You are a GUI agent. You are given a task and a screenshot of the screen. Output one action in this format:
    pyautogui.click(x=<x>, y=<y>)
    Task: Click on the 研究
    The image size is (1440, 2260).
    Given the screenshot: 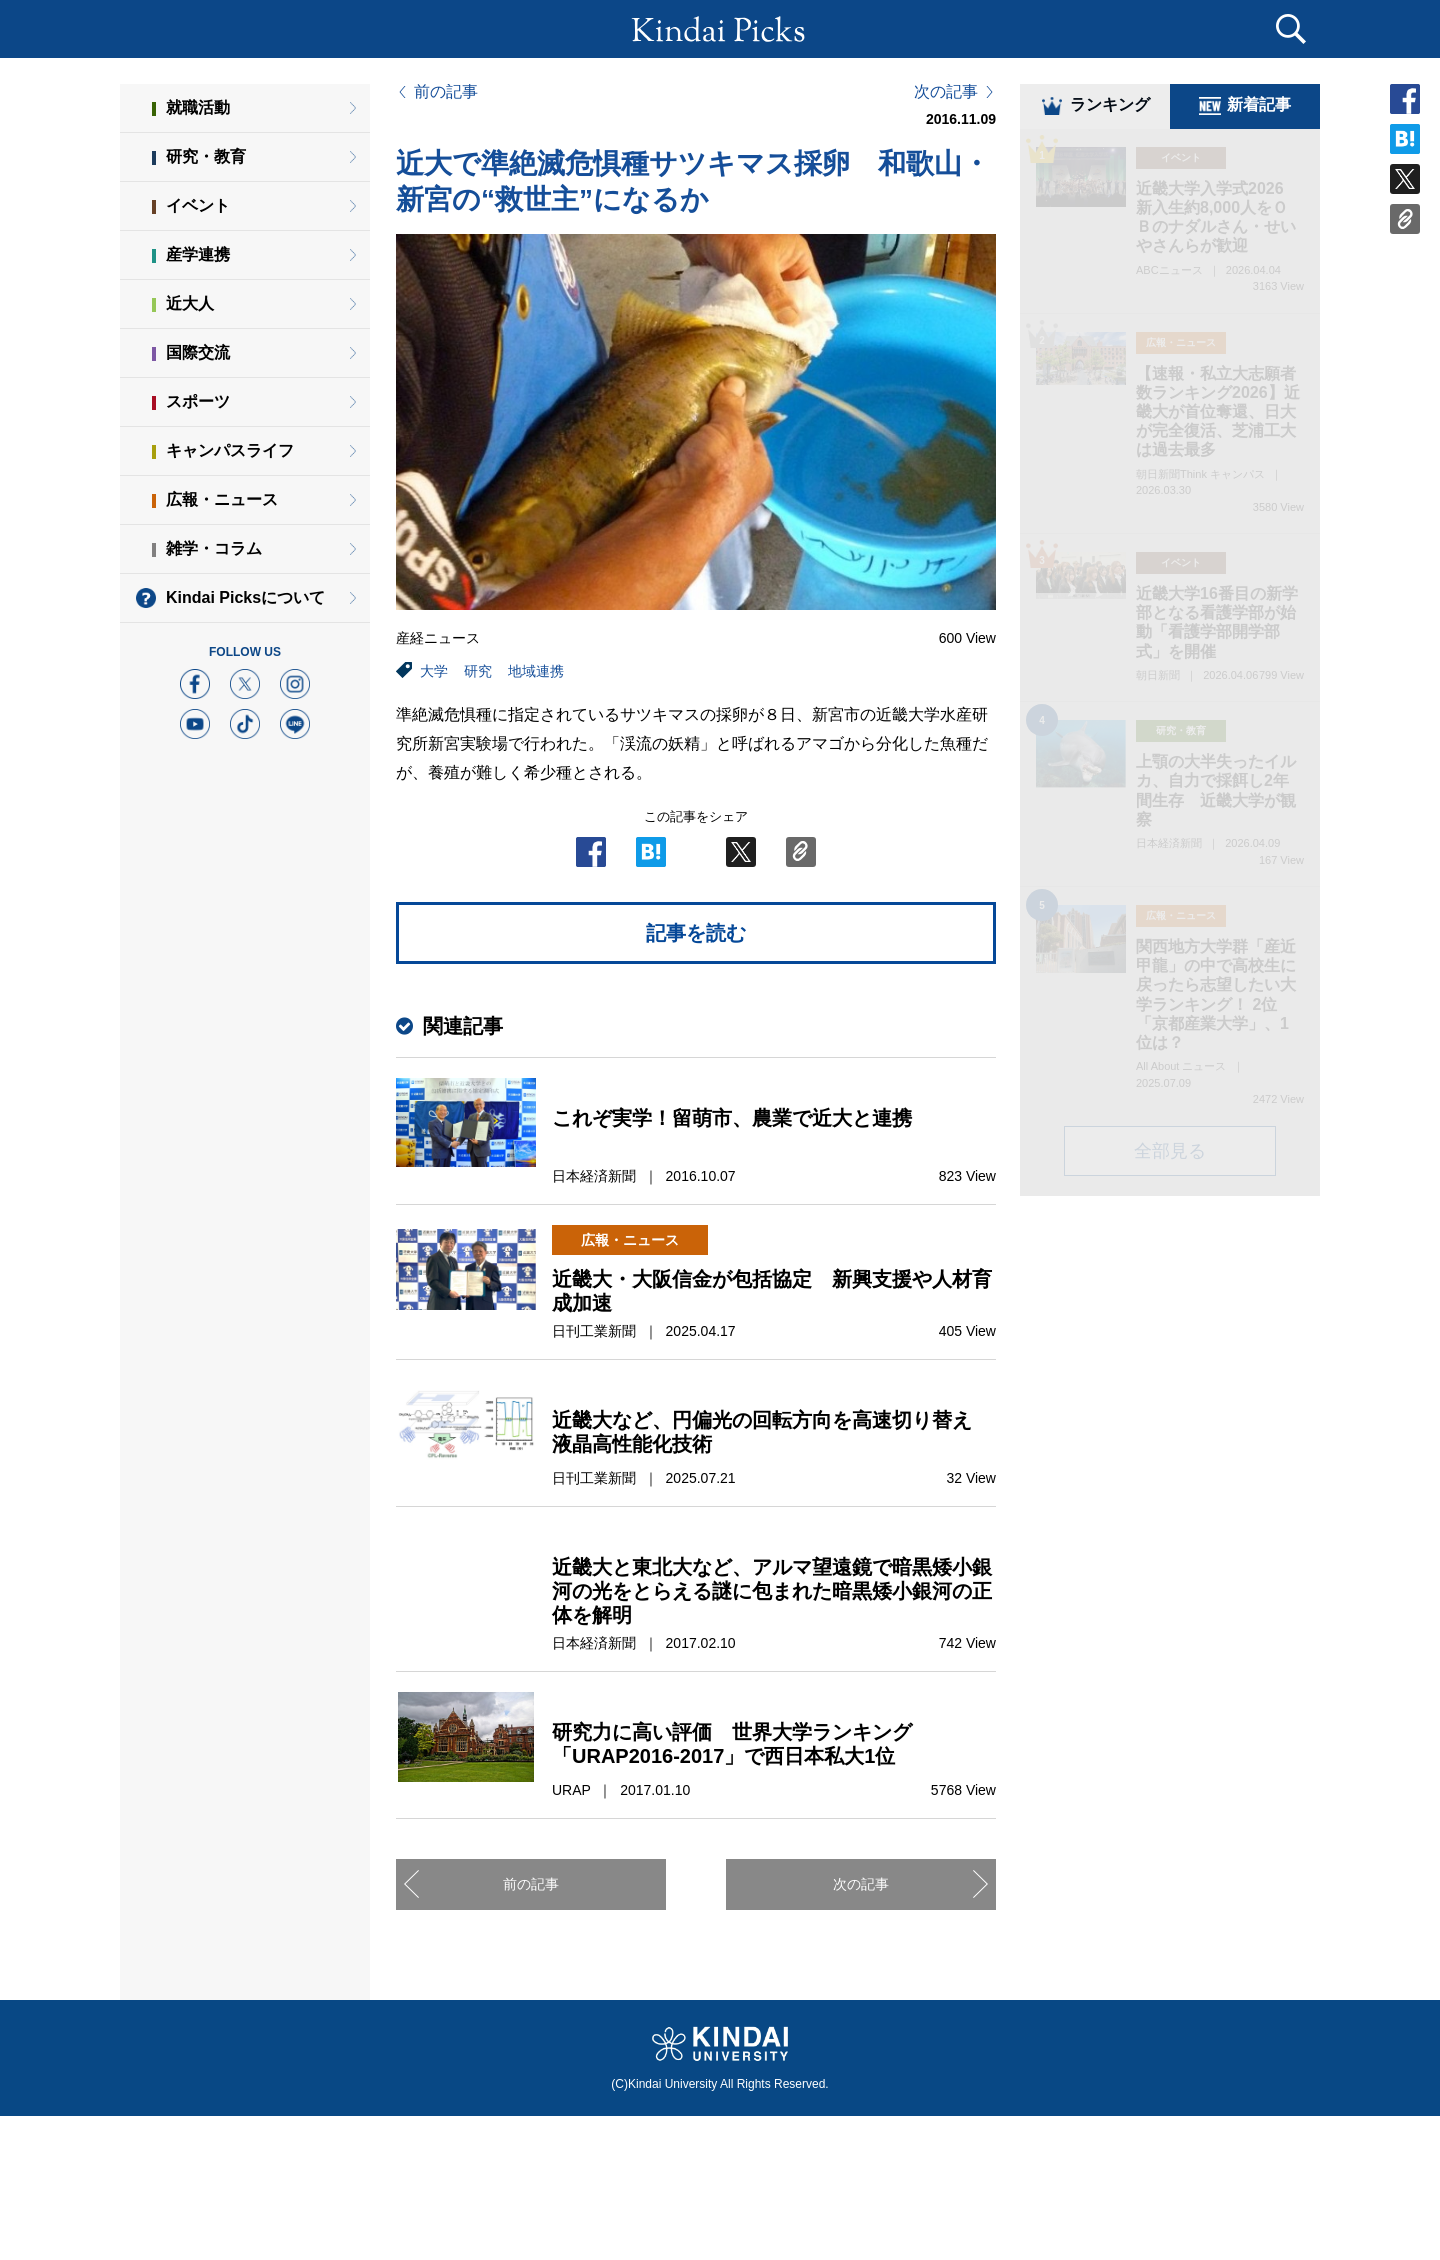 What is the action you would take?
    pyautogui.click(x=478, y=671)
    